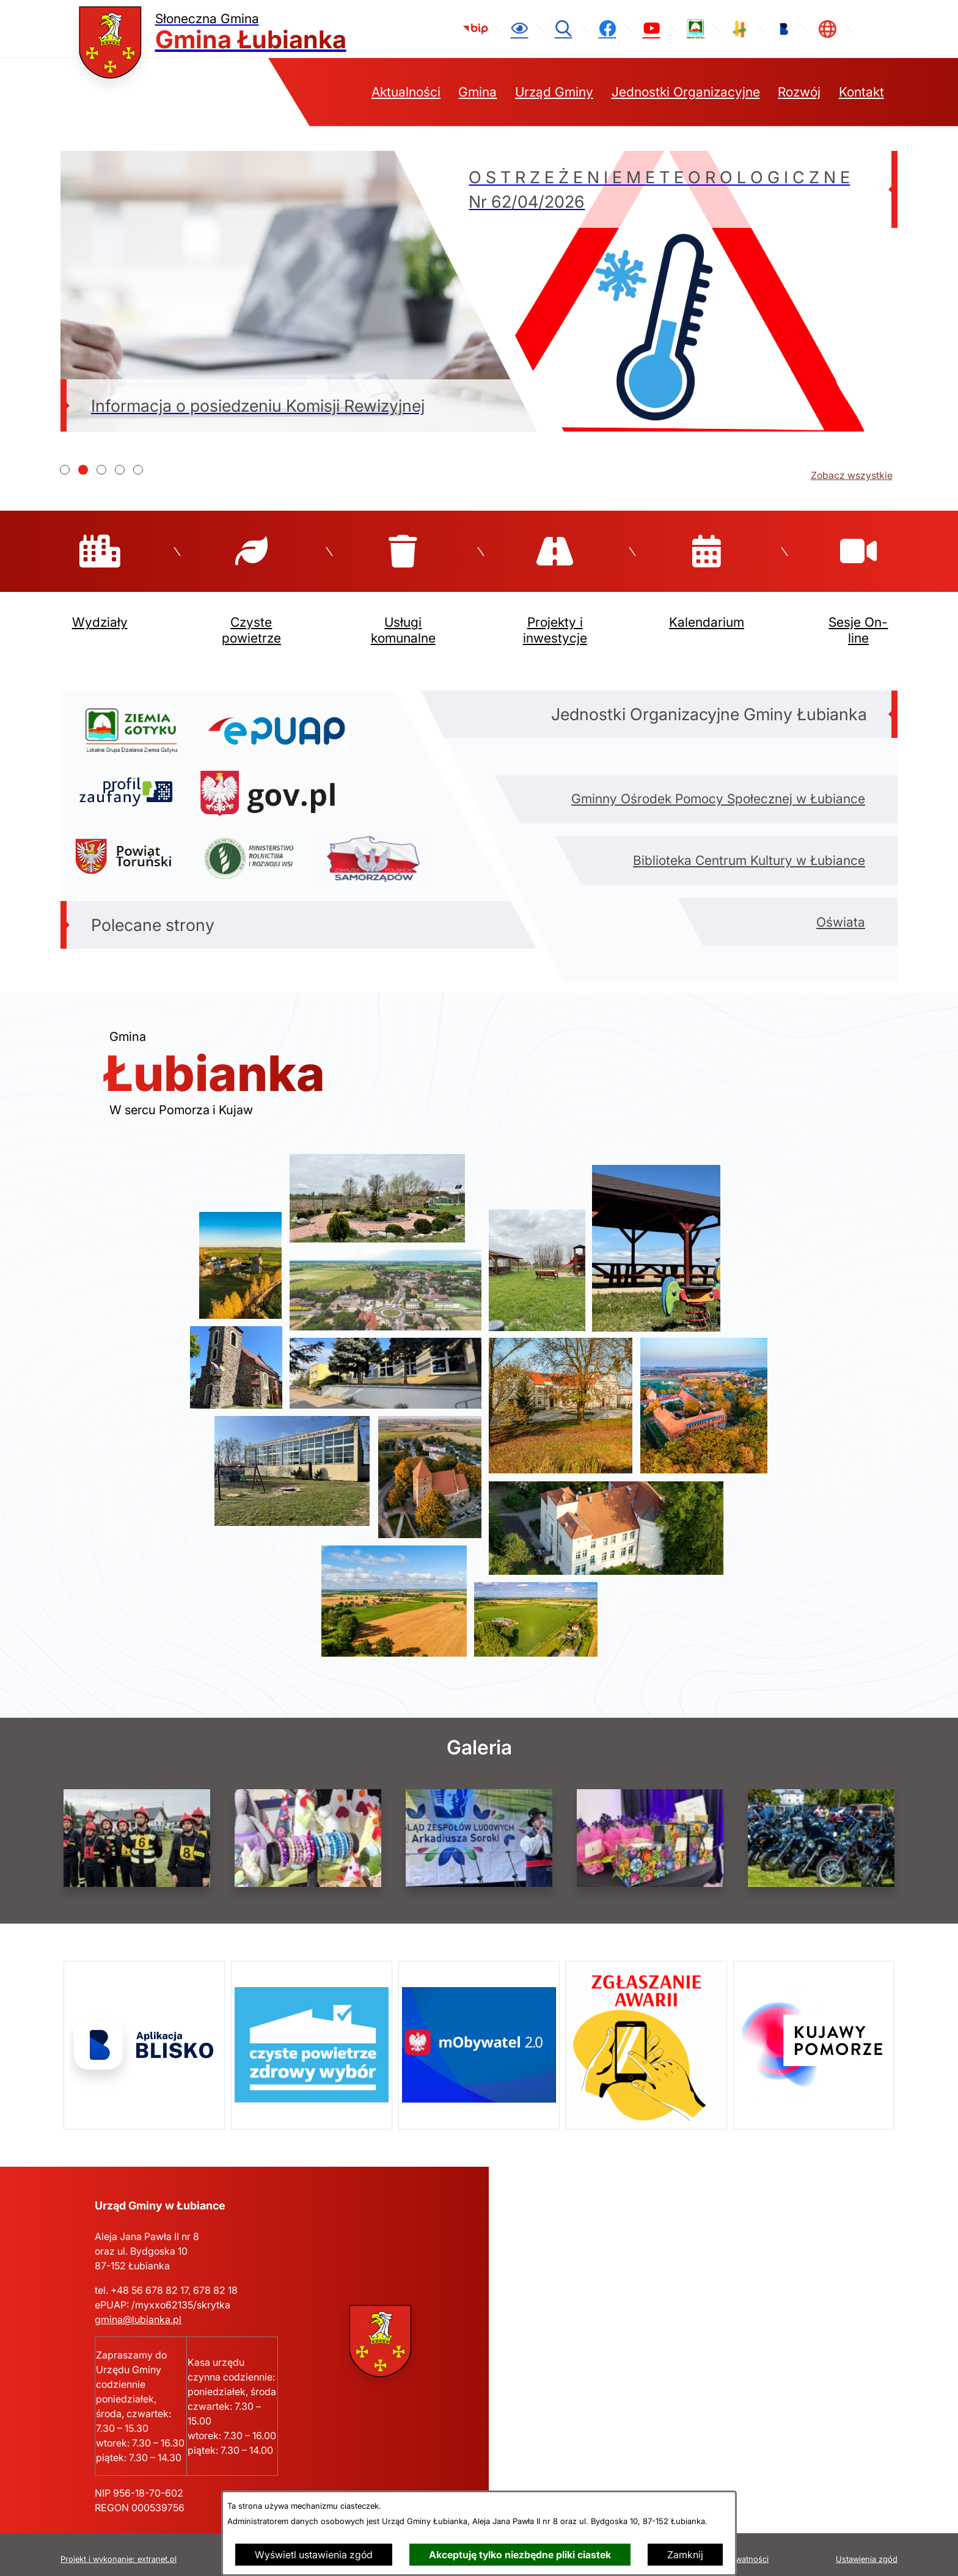 This screenshot has width=958, height=2576. Describe the element at coordinates (519, 28) in the screenshot. I see `[Ułatwienia dostępu]` at that location.